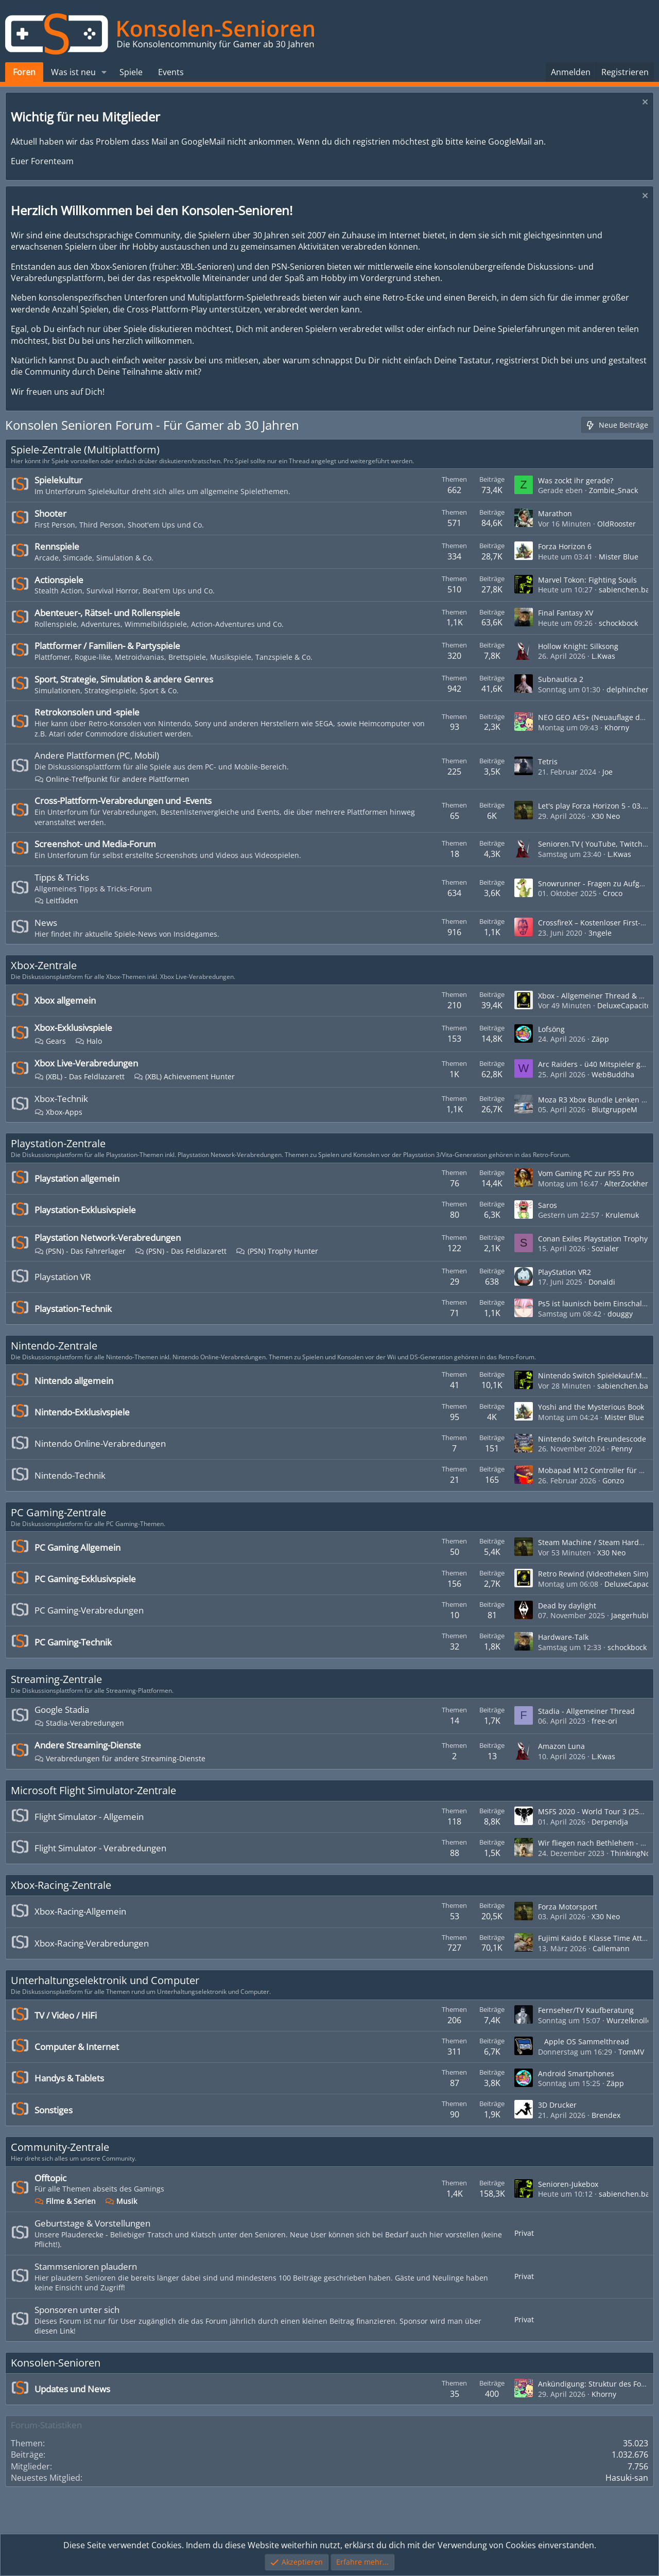 The height and width of the screenshot is (2576, 659). What do you see at coordinates (79, 1723) in the screenshot?
I see `Stadia-Verabredungen` at bounding box center [79, 1723].